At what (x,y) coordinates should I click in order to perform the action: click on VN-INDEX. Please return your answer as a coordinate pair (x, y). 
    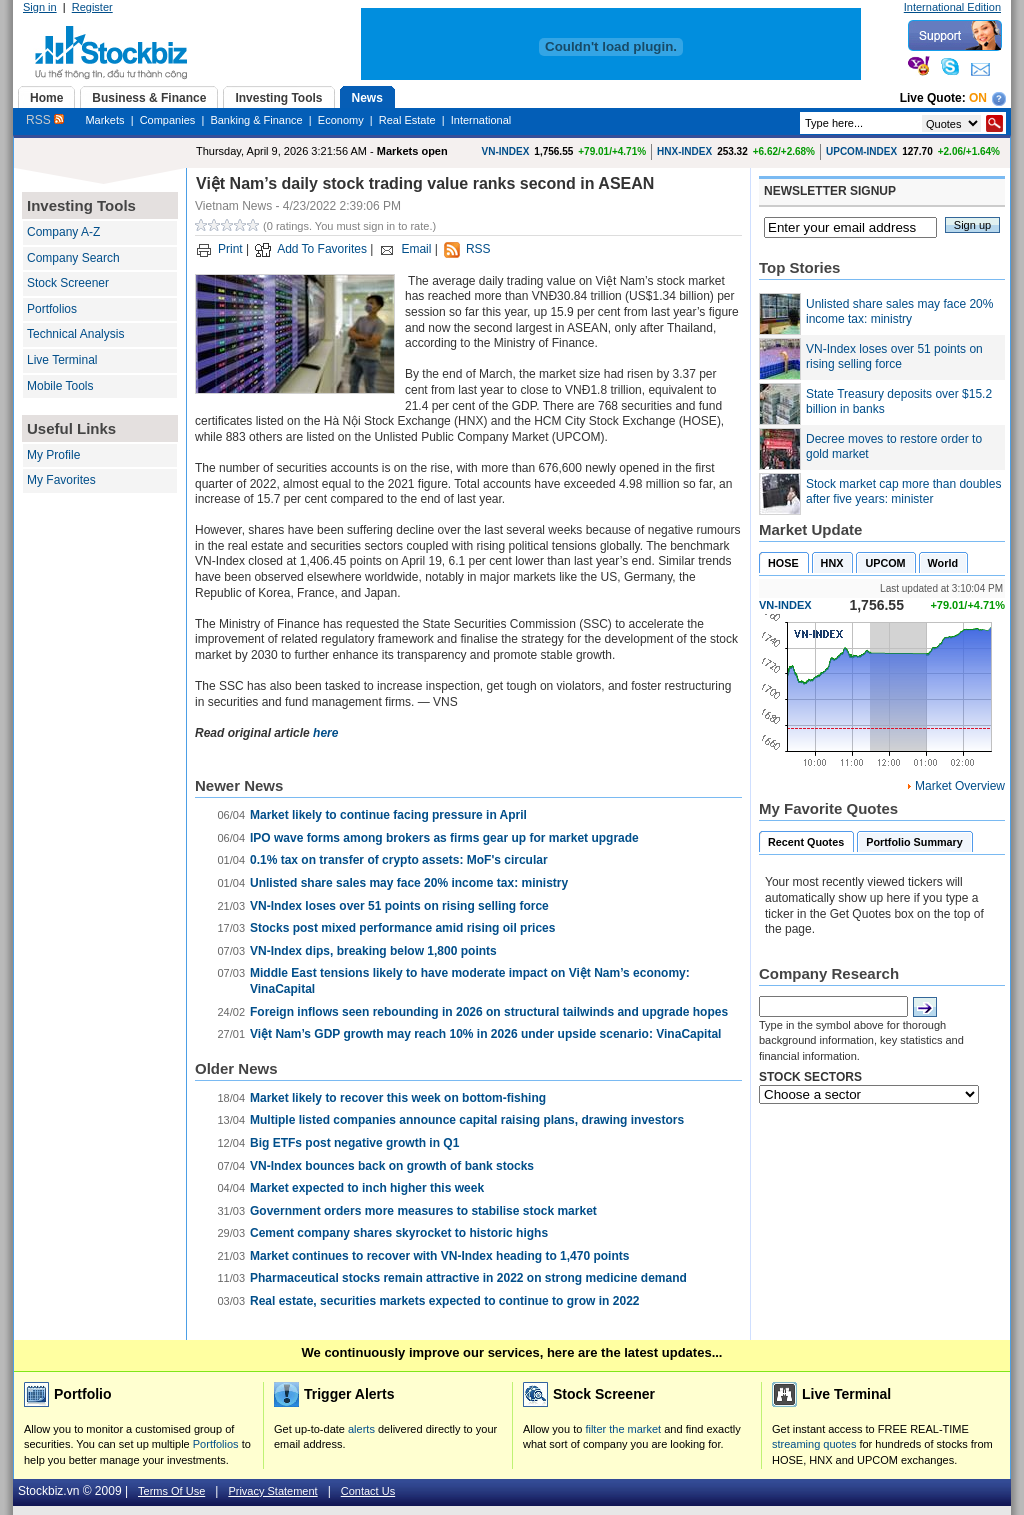
    Looking at the image, I should click on (506, 151).